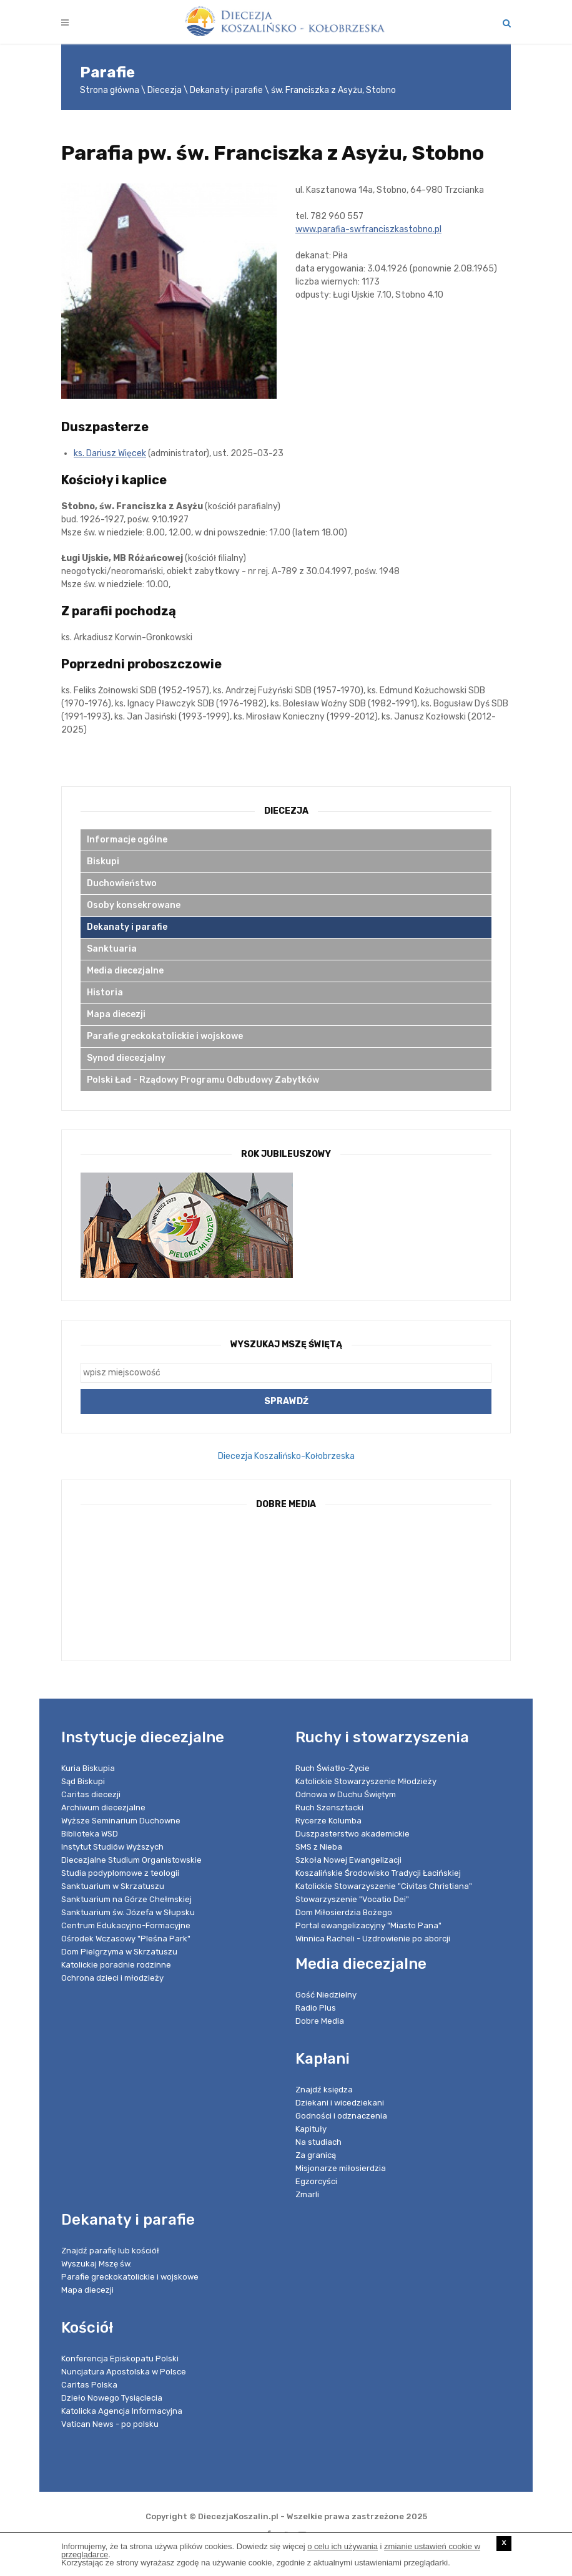  Describe the element at coordinates (329, 1807) in the screenshot. I see `Ruch Szensztacki` at that location.